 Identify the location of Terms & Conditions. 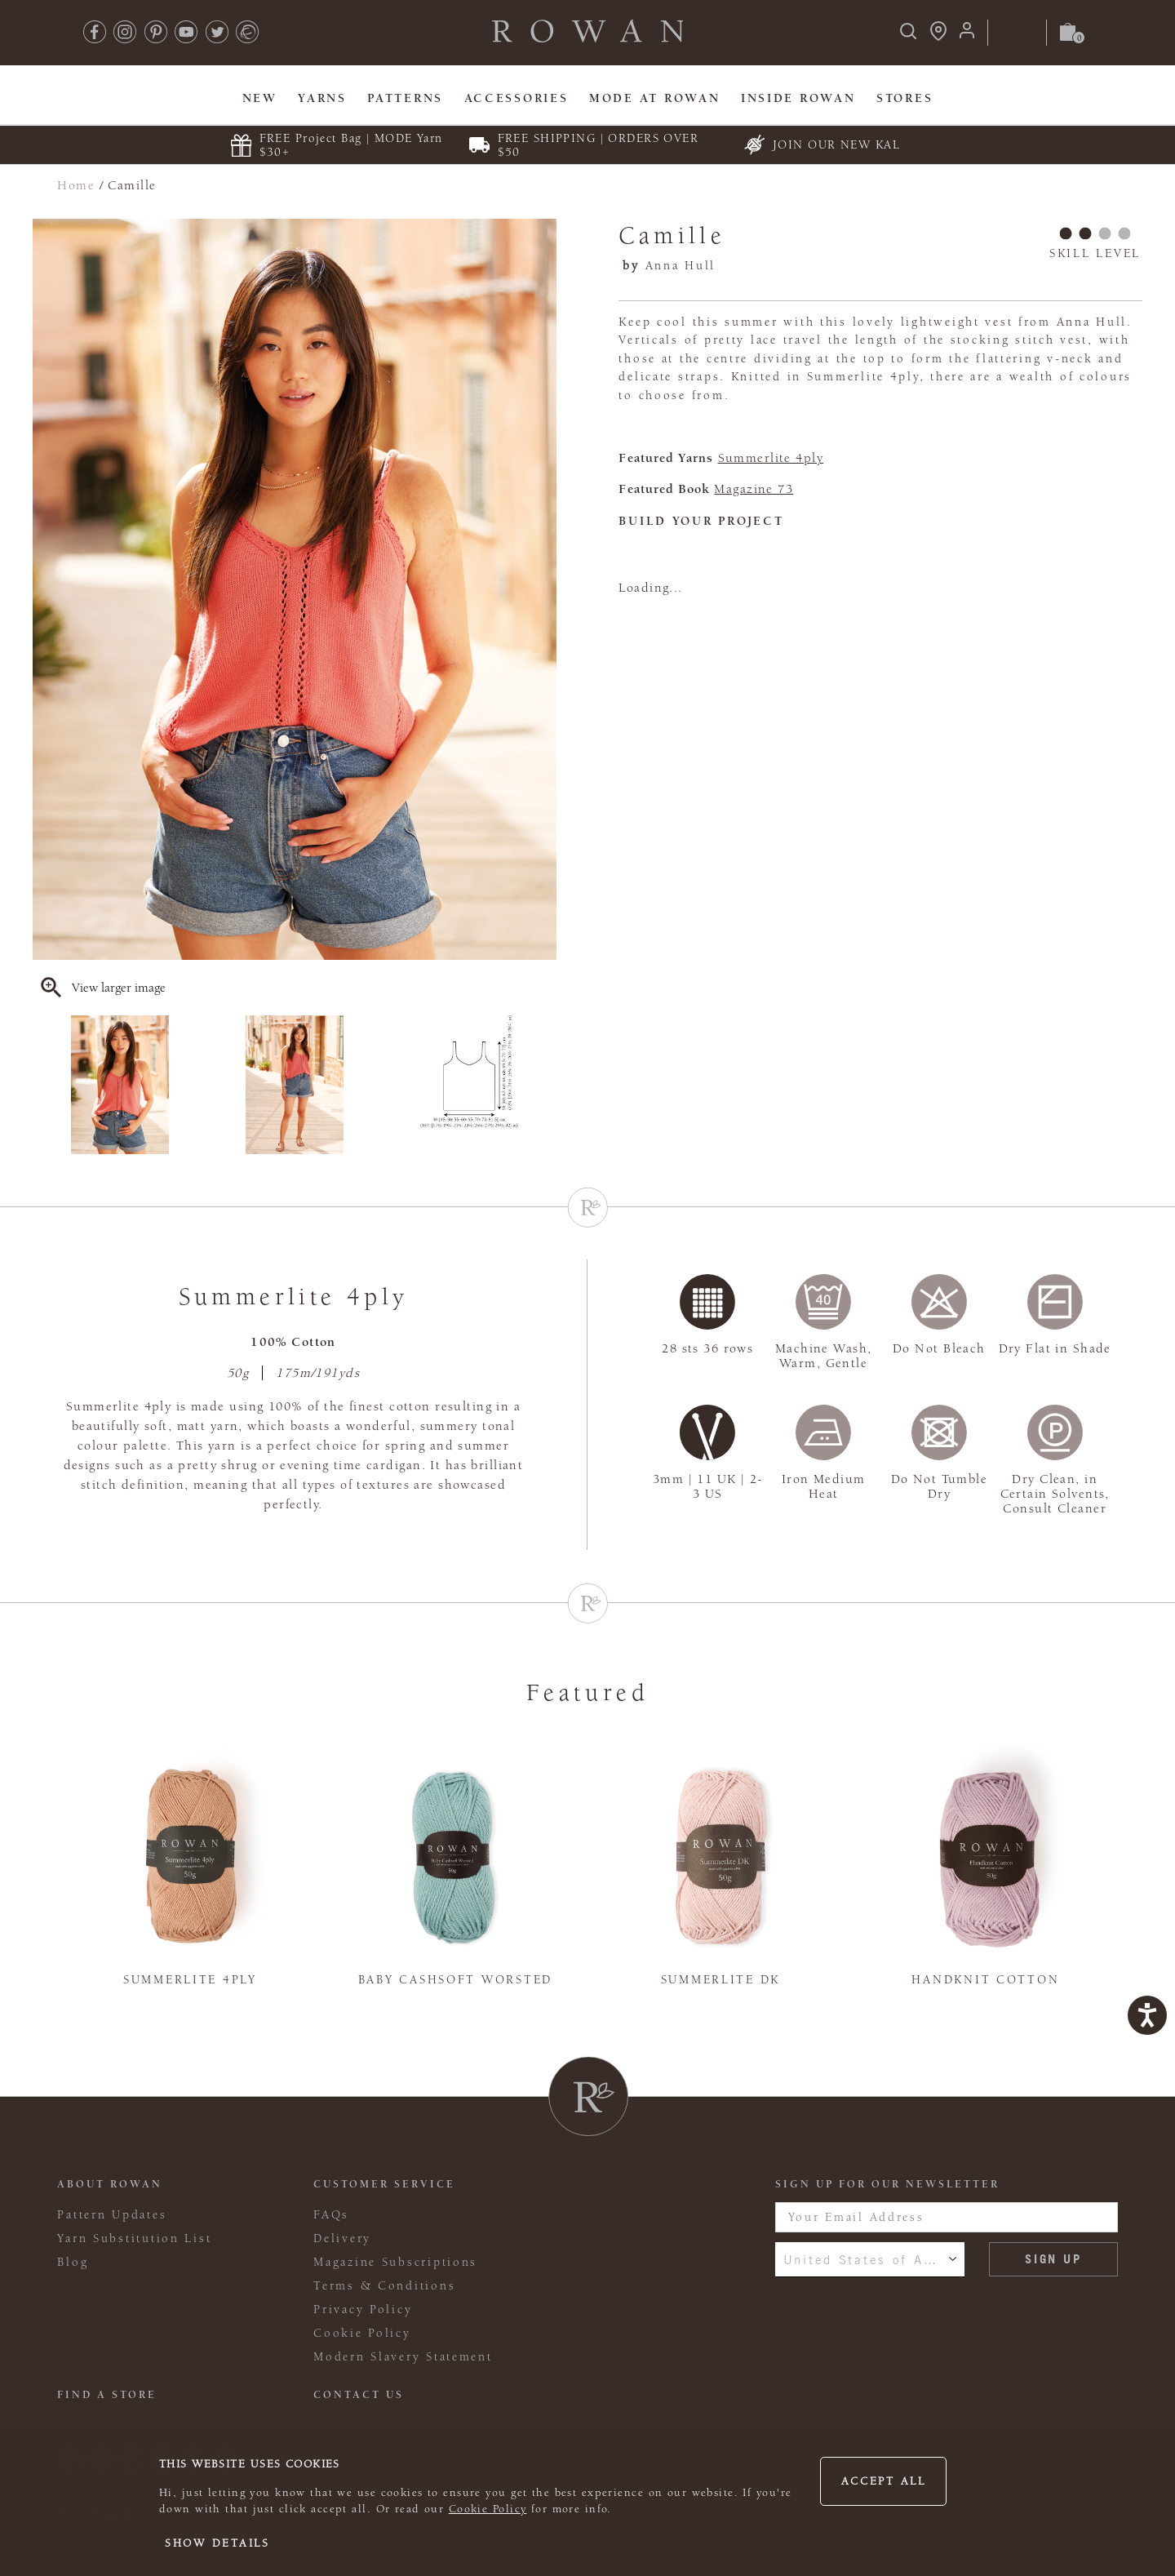
(384, 2286).